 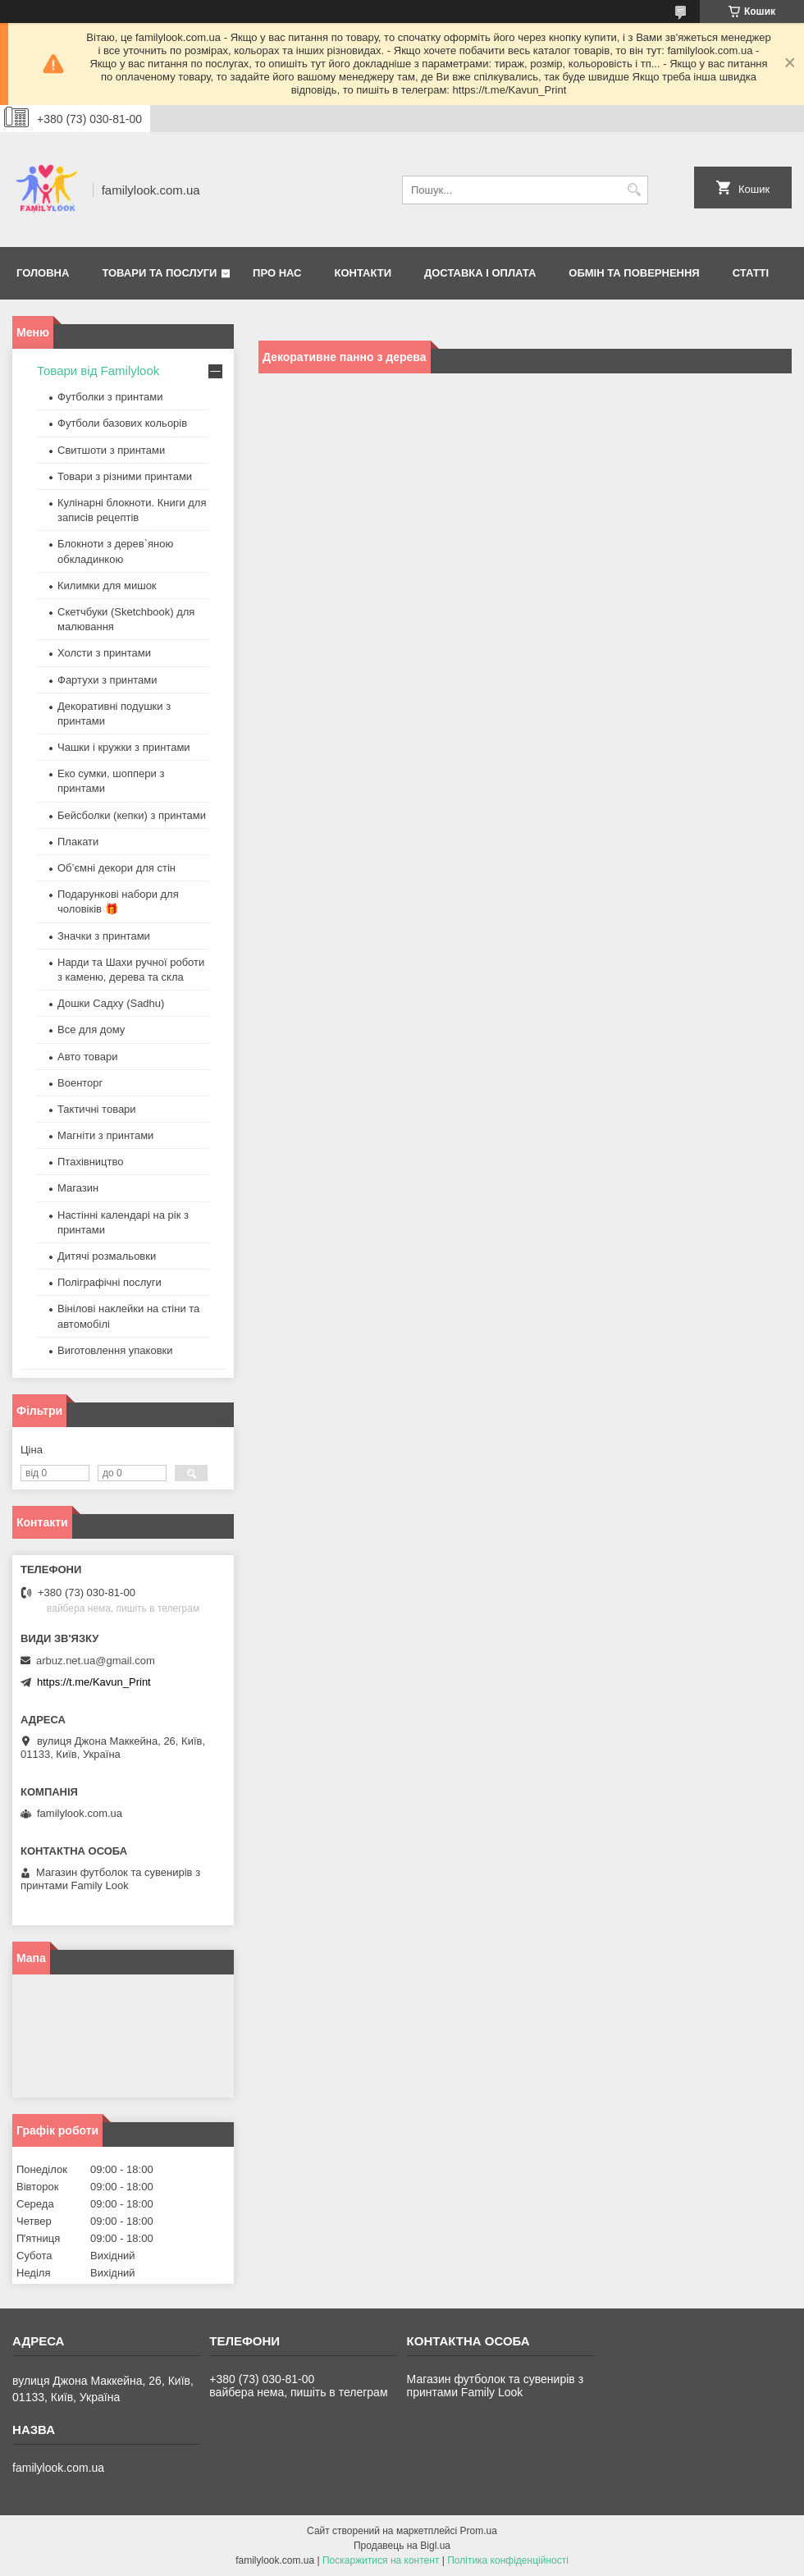 I want to click on Свитшоти з принтами, so click(x=111, y=450).